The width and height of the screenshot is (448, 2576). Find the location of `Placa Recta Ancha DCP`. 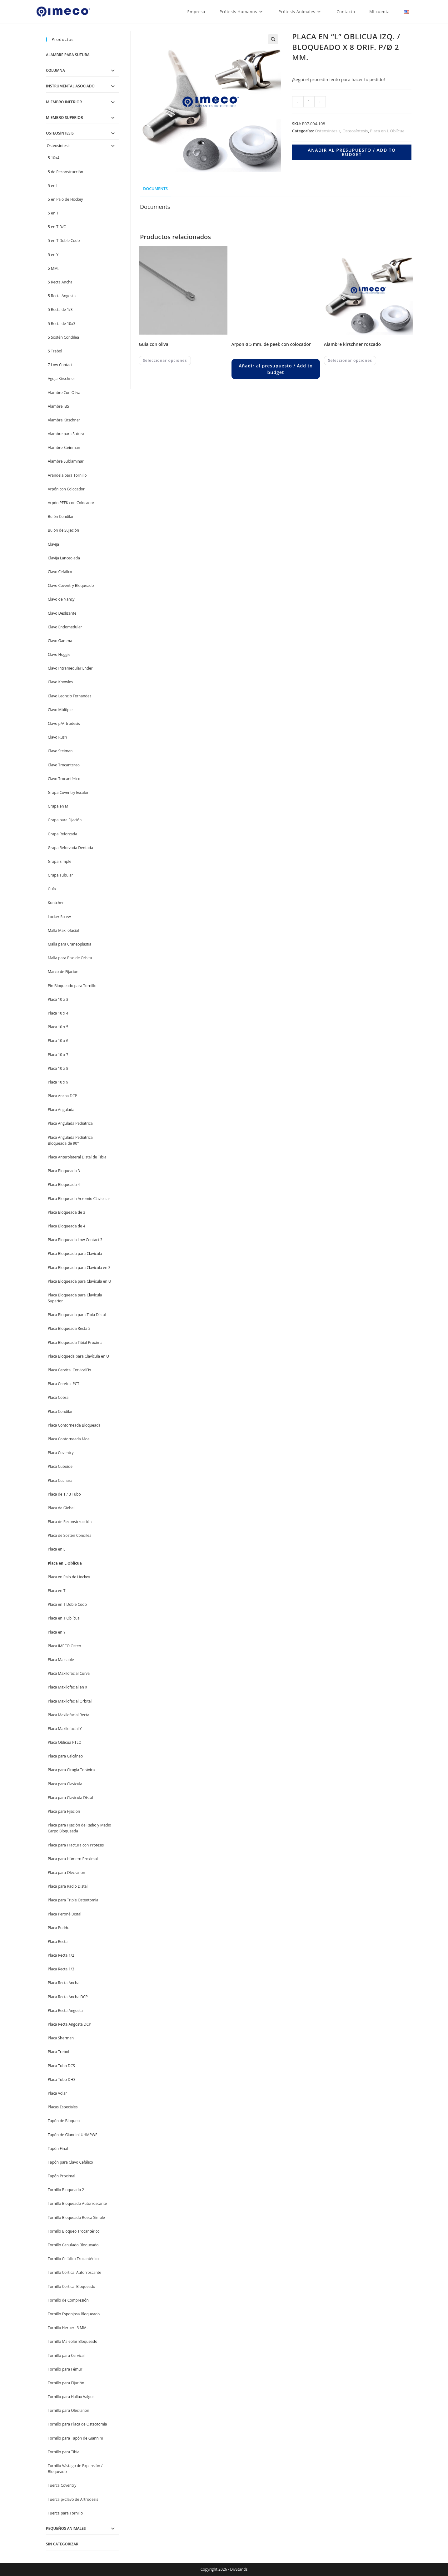

Placa Recta Ancha DCP is located at coordinates (68, 1996).